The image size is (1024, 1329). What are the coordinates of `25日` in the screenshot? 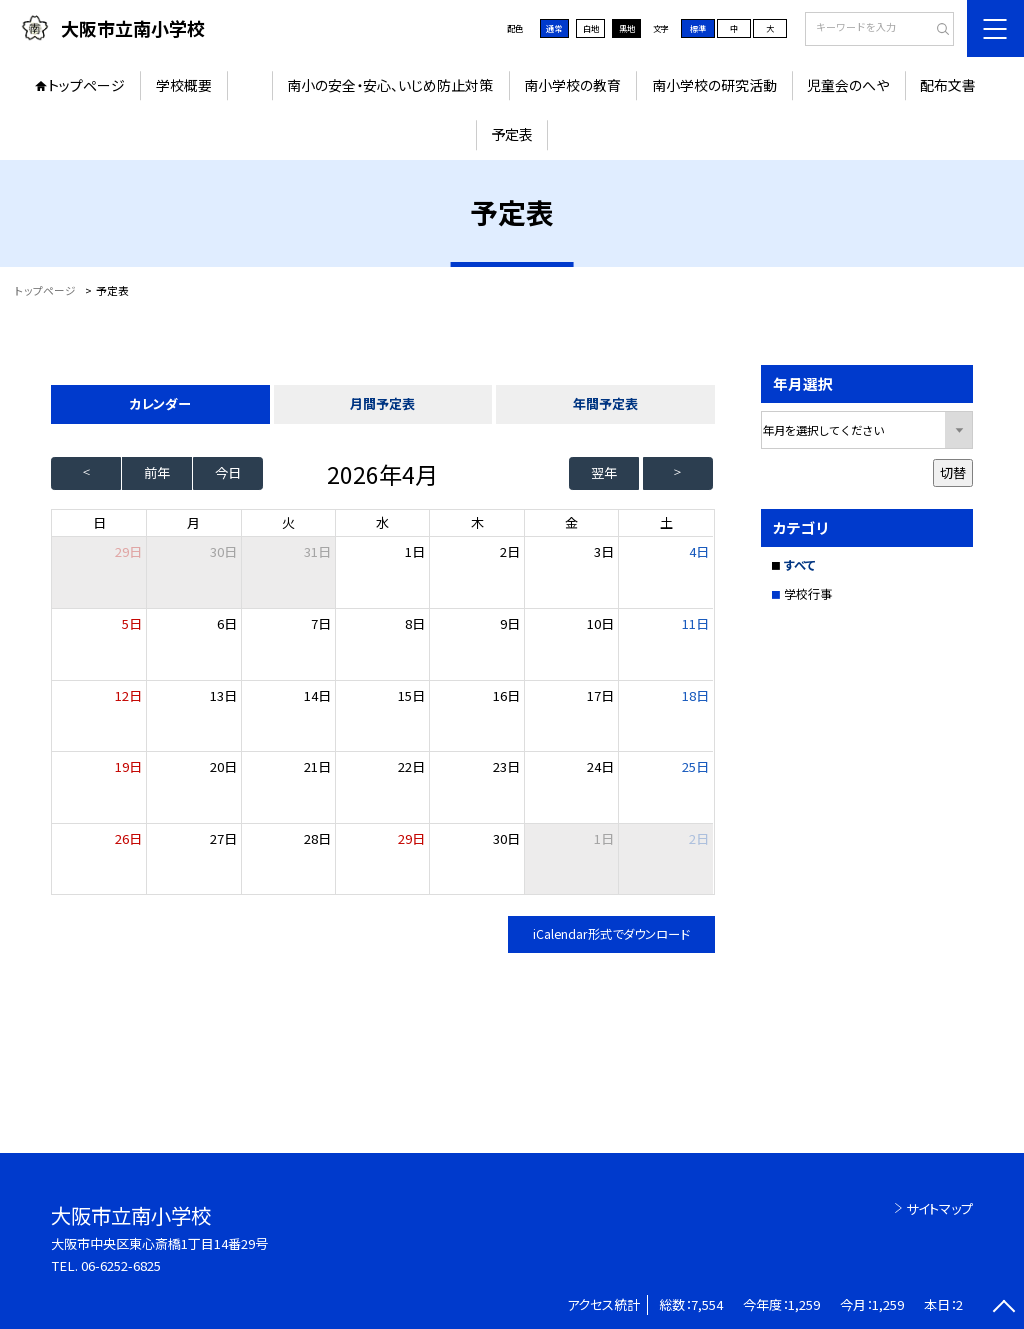 It's located at (695, 766).